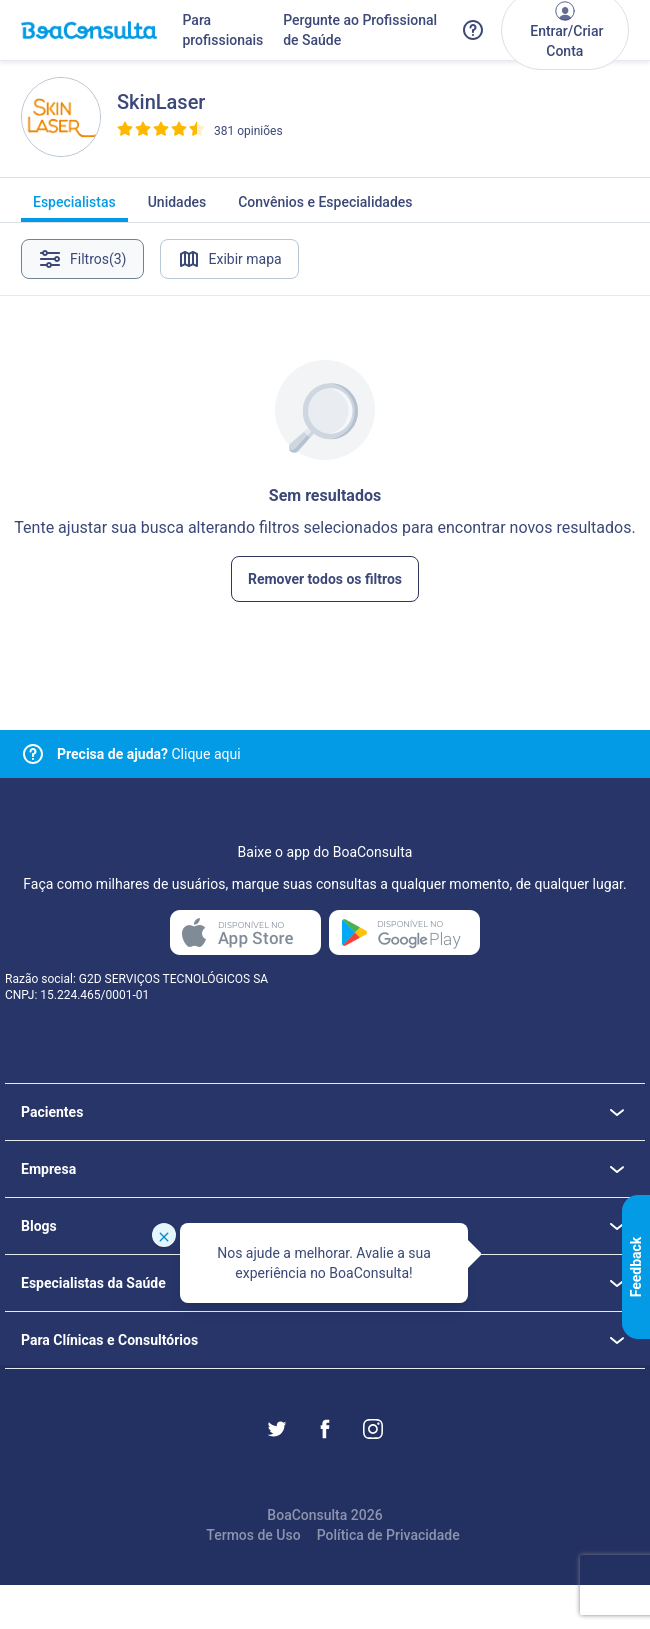  What do you see at coordinates (360, 30) in the screenshot?
I see `Pergunte ao Profissional de Saúde` at bounding box center [360, 30].